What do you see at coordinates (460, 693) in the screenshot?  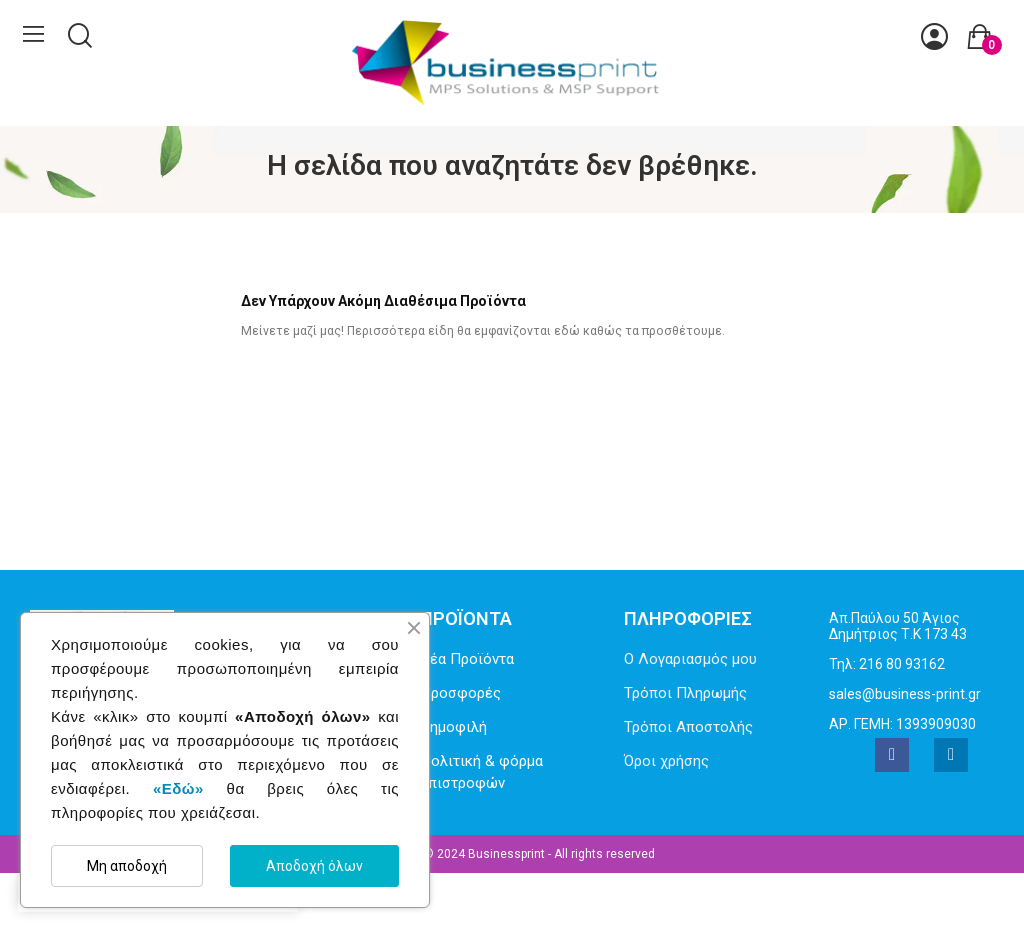 I see `Προσφορές` at bounding box center [460, 693].